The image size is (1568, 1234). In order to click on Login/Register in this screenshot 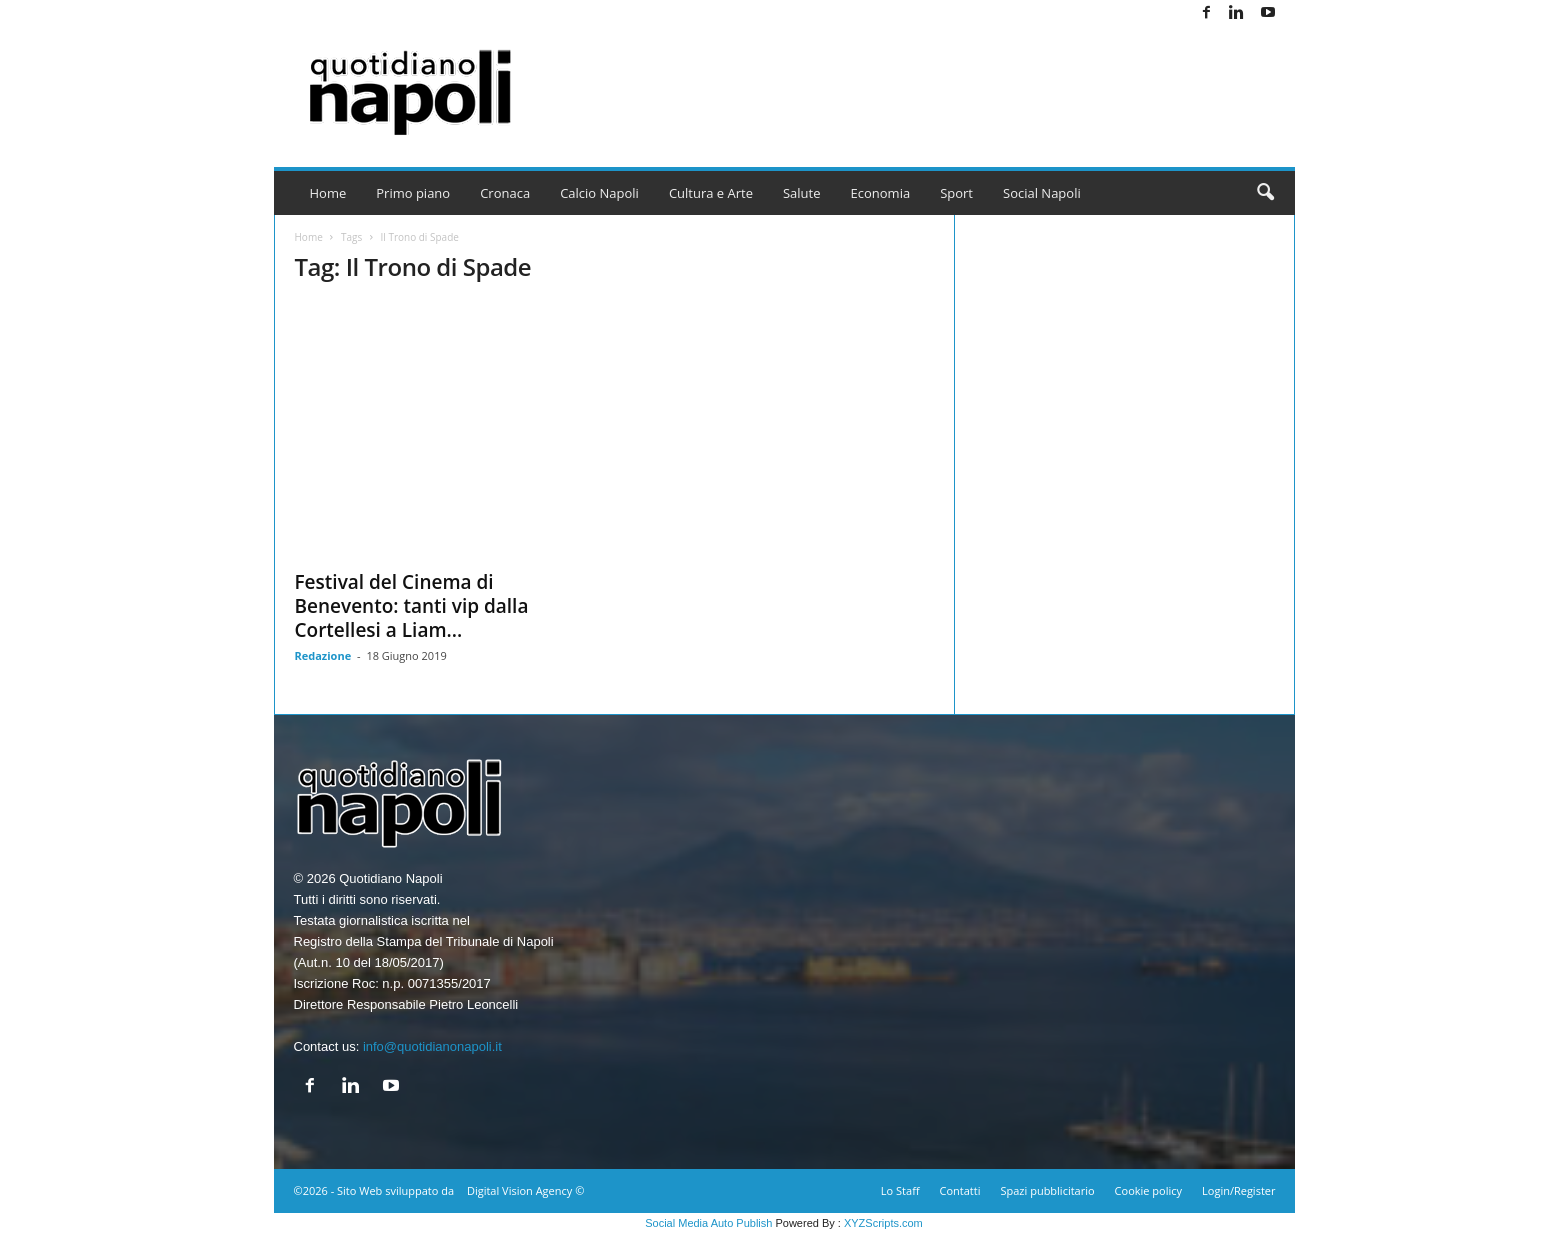, I will do `click(1238, 1190)`.